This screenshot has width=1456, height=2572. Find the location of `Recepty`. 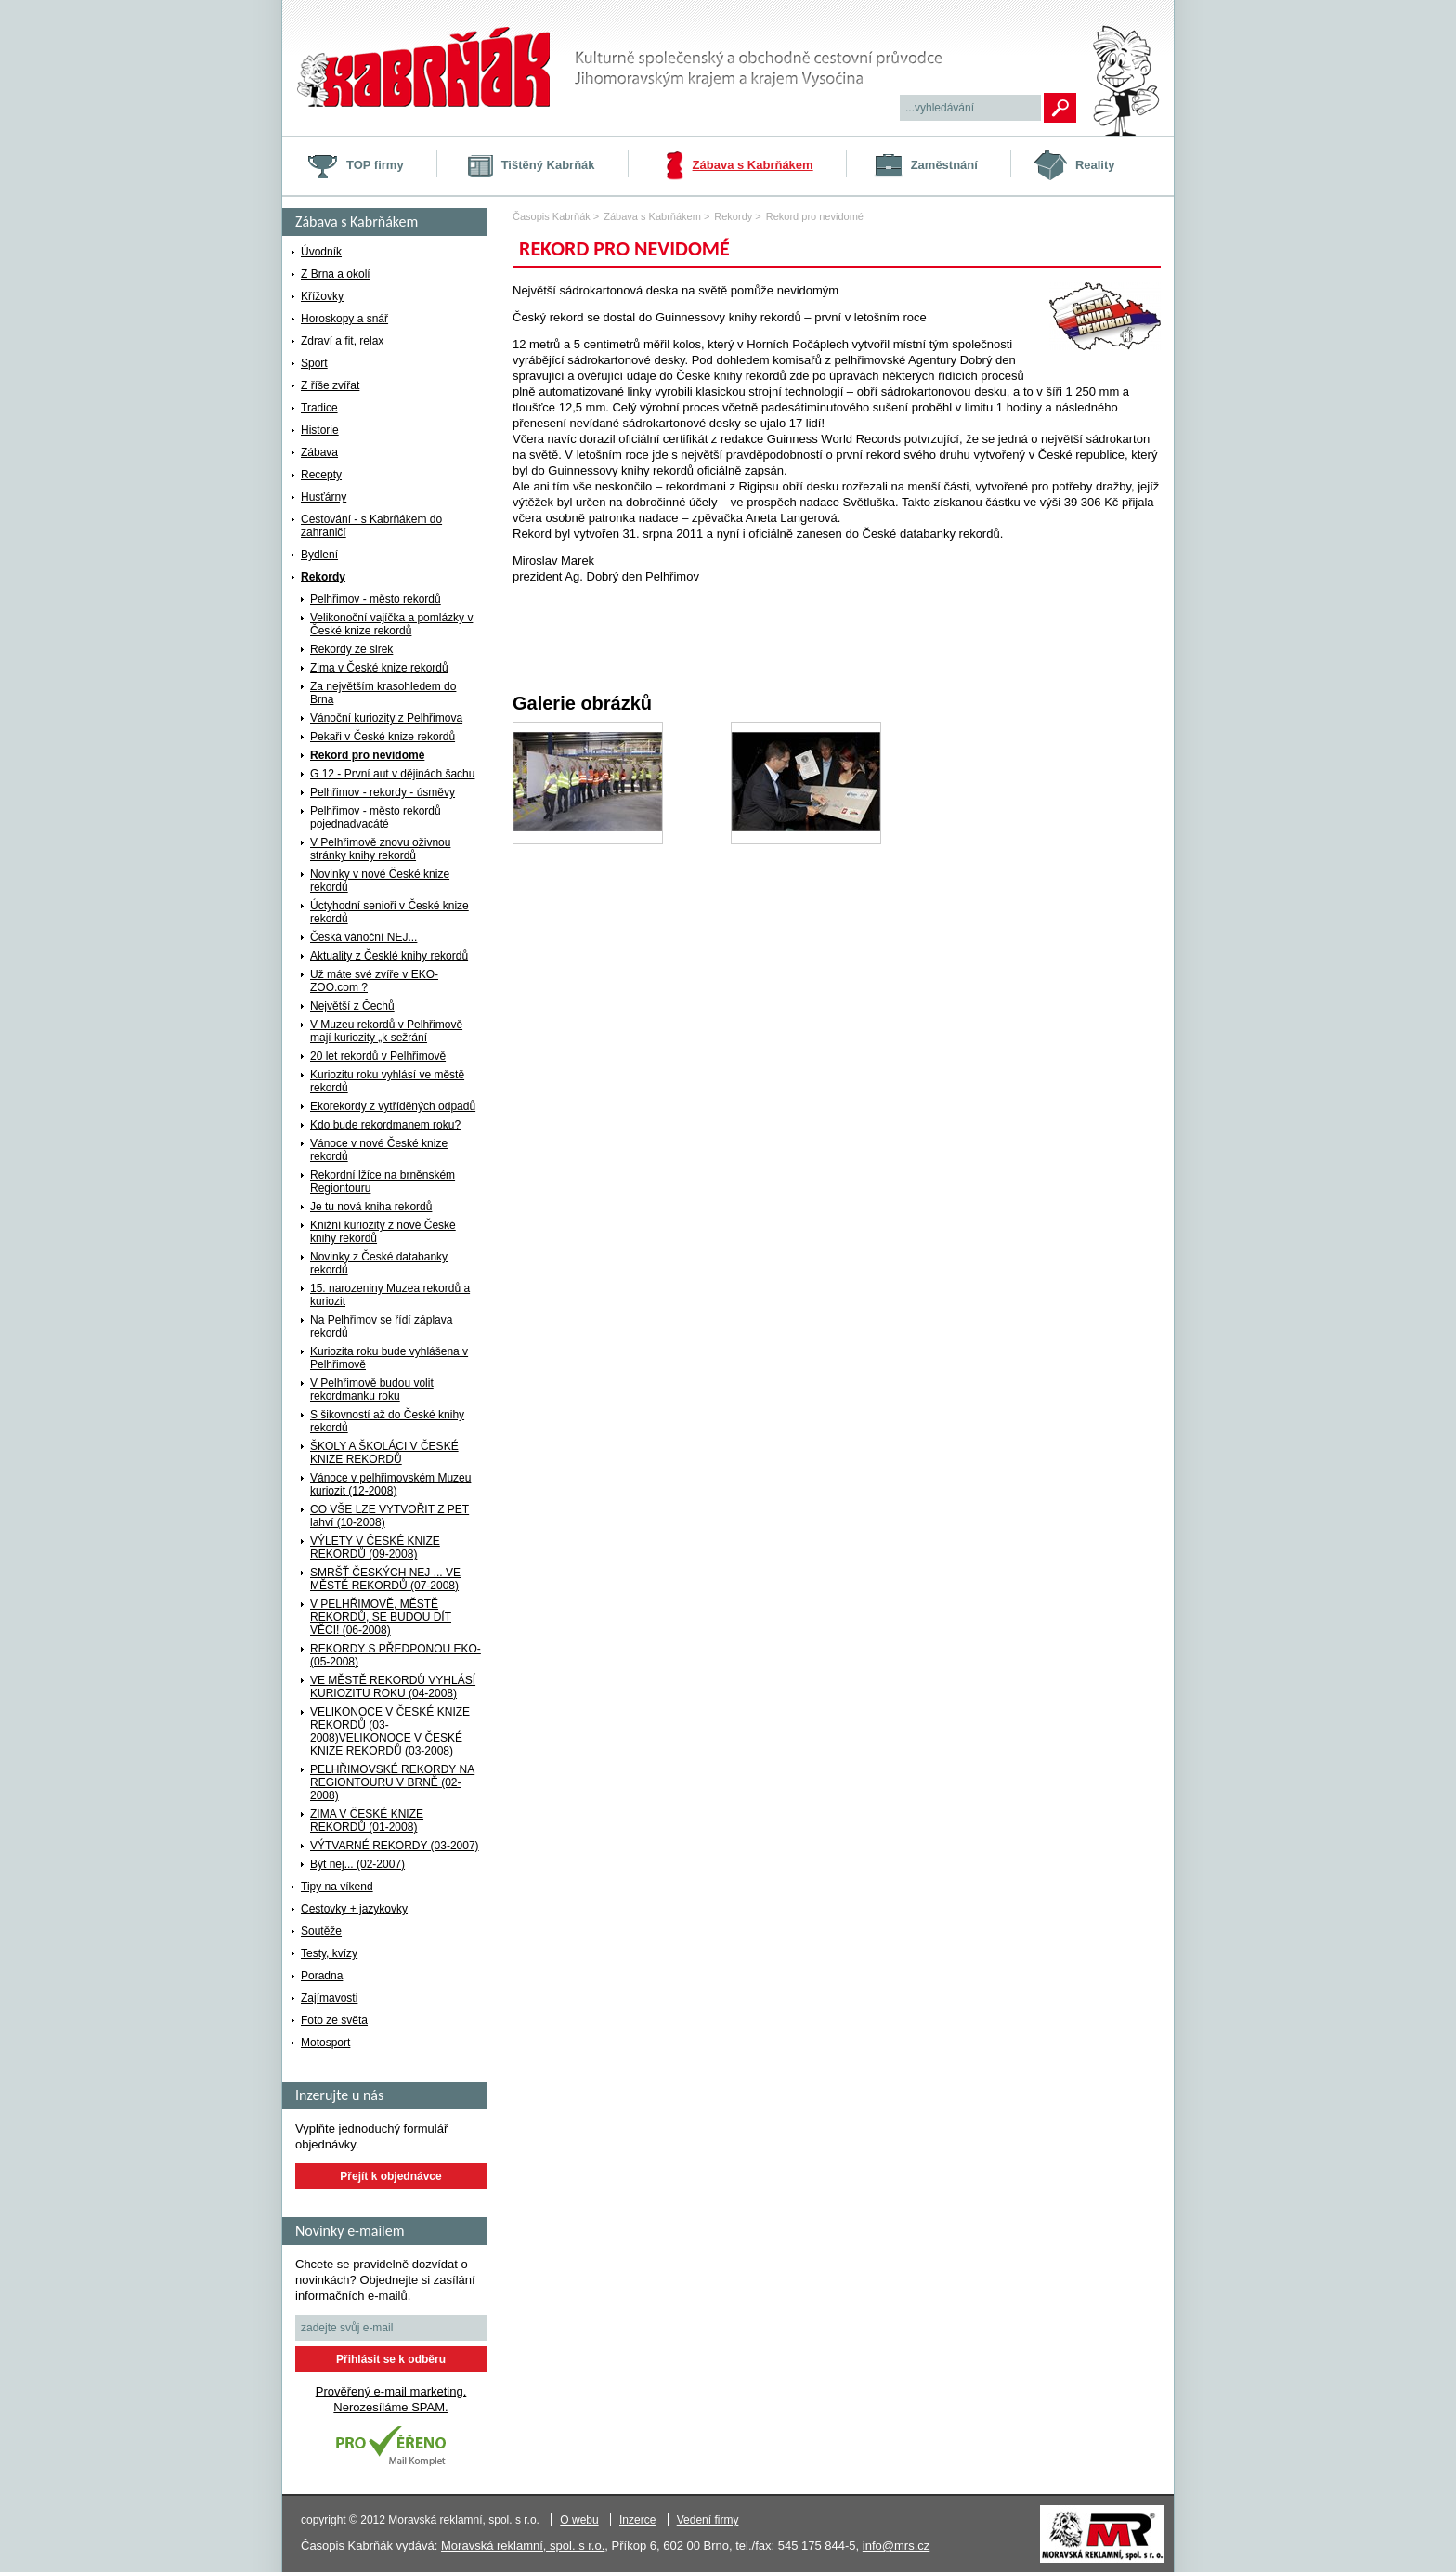

Recepty is located at coordinates (321, 474).